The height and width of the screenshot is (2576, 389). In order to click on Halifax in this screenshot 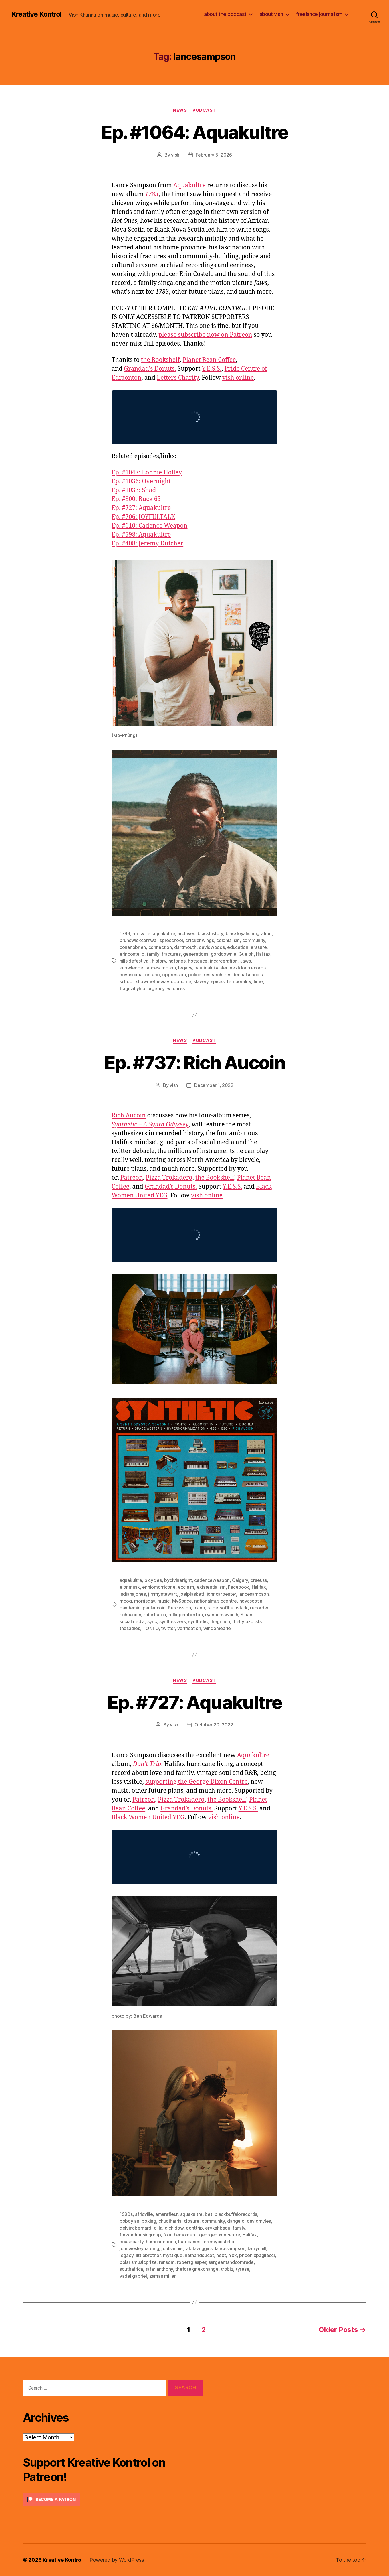, I will do `click(263, 954)`.